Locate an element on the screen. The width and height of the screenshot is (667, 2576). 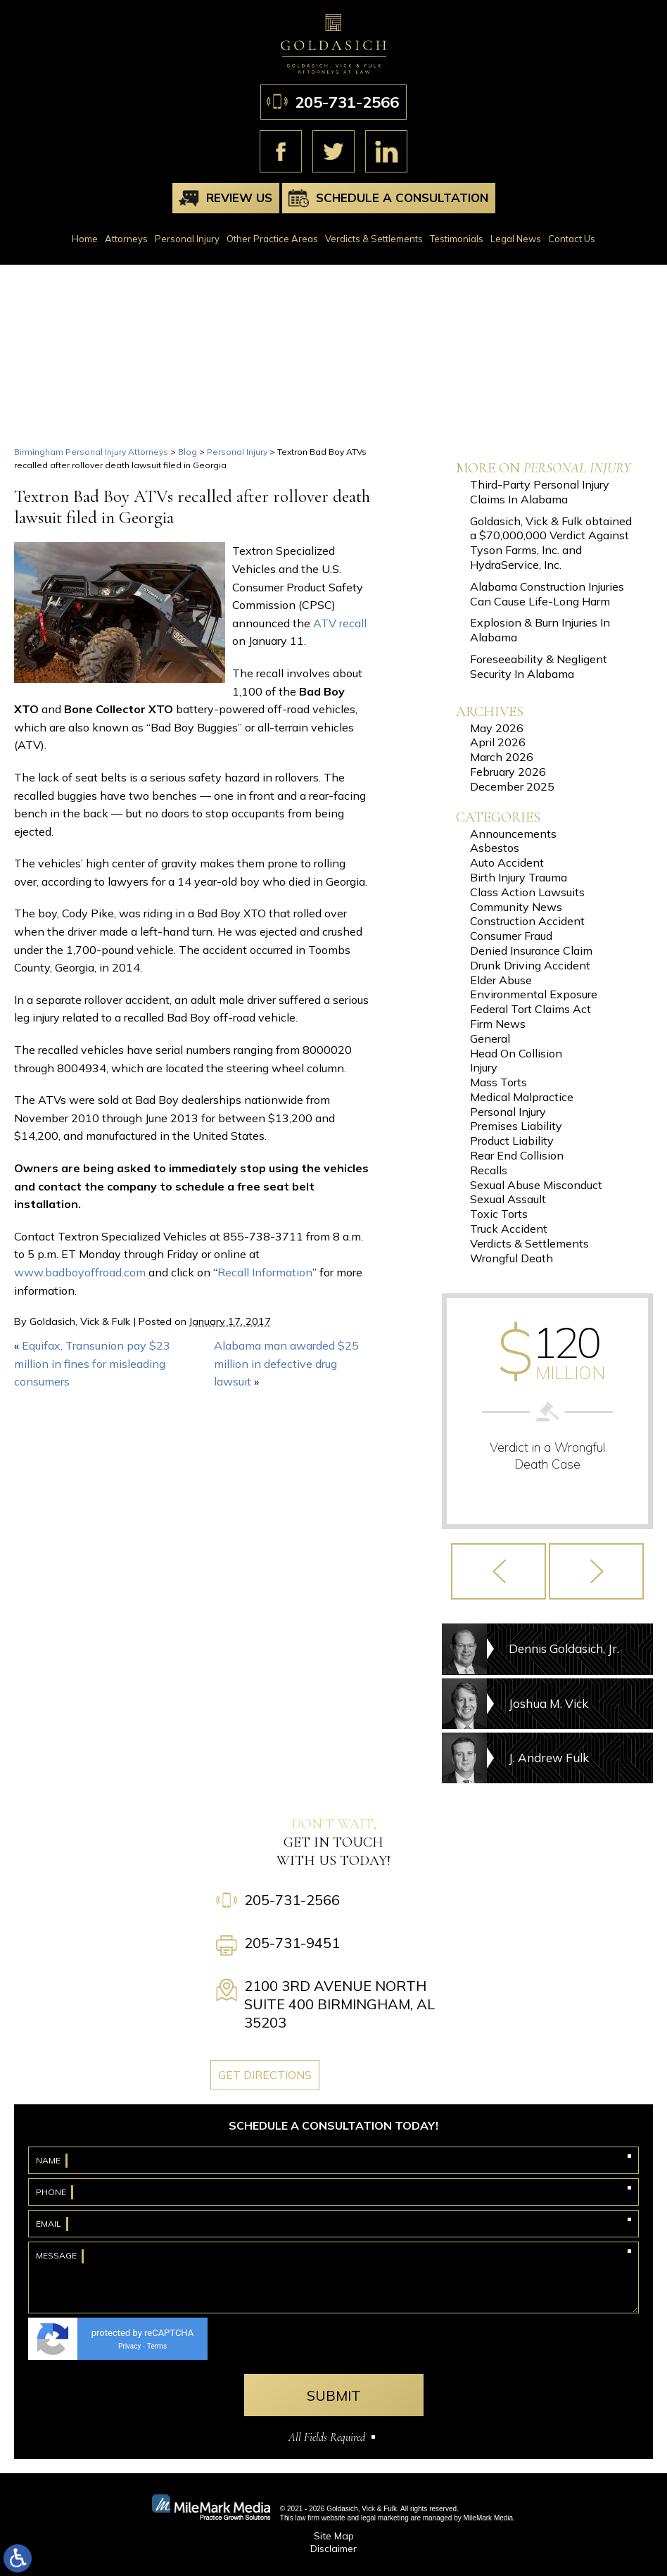
Verdicts & Settlements is located at coordinates (374, 238).